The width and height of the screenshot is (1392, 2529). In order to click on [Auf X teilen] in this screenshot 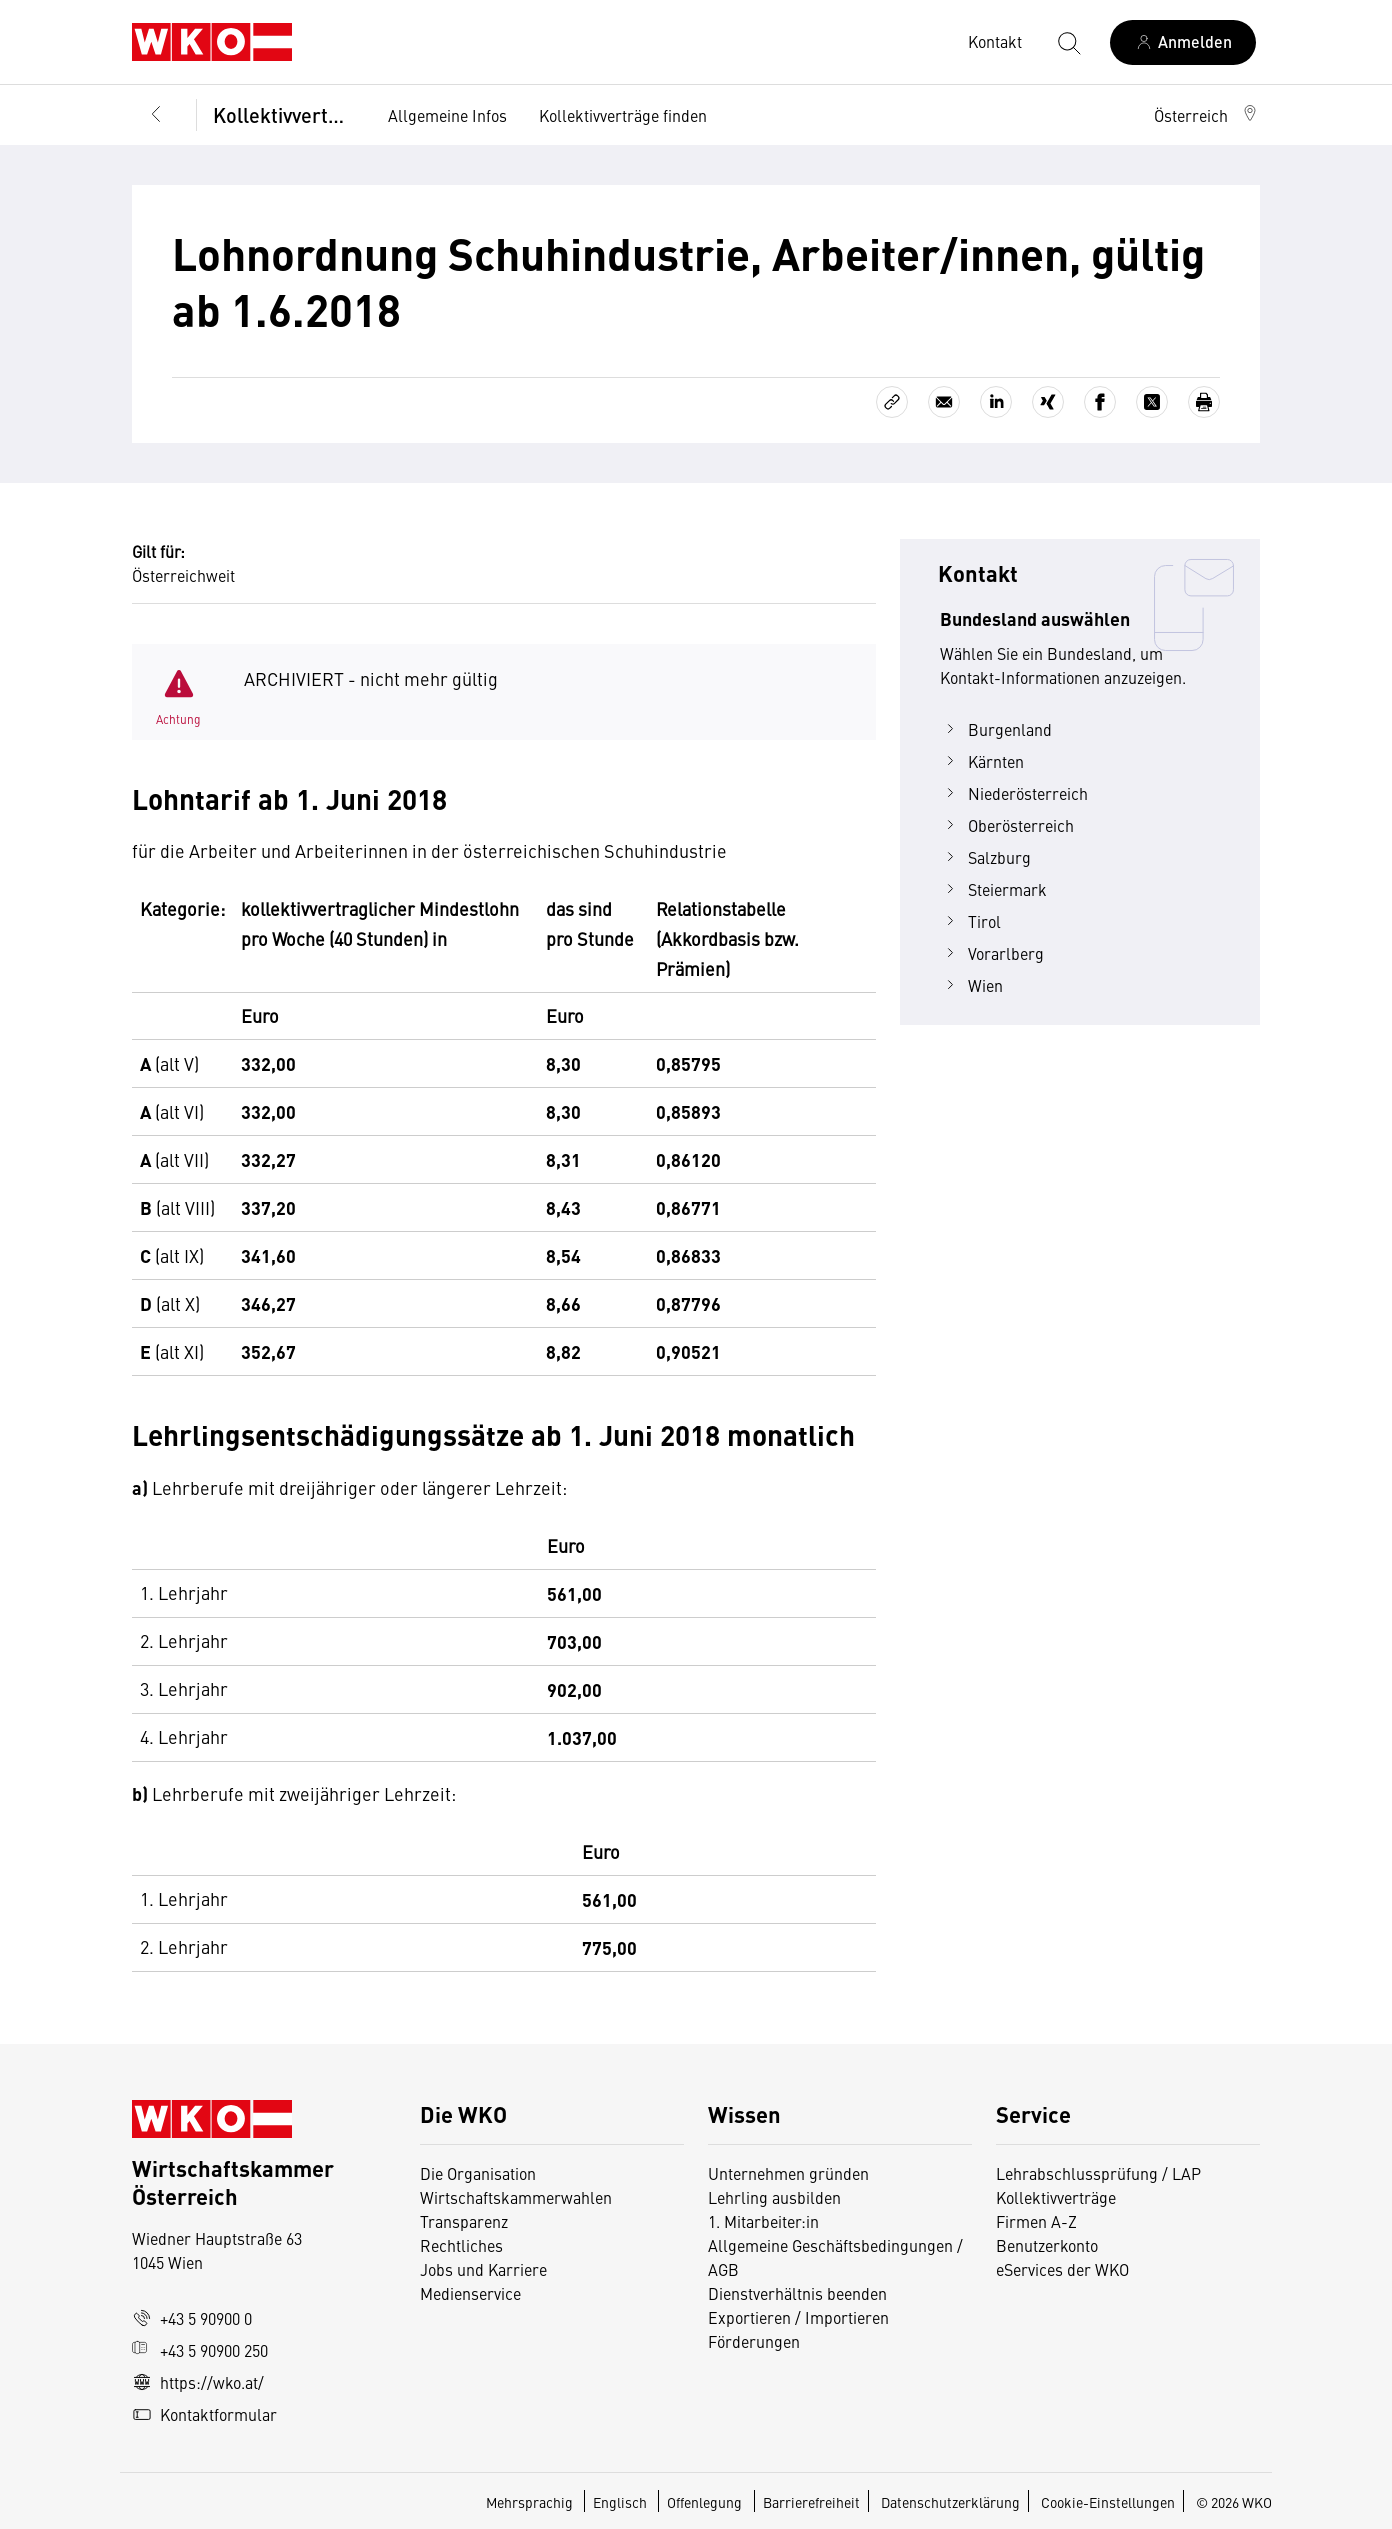, I will do `click(1152, 402)`.